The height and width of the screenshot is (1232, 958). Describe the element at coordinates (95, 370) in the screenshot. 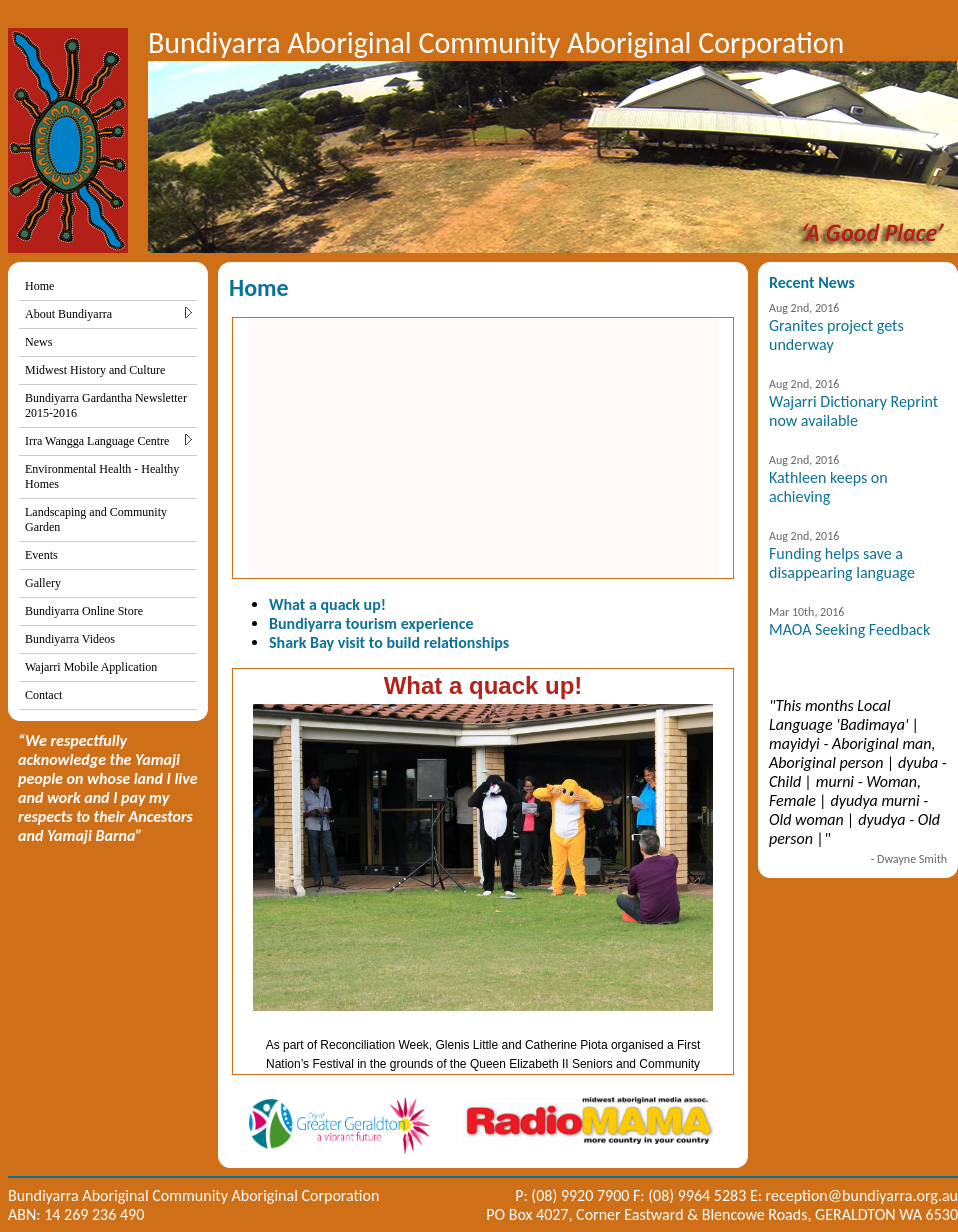

I see `Midwest History and Culture` at that location.